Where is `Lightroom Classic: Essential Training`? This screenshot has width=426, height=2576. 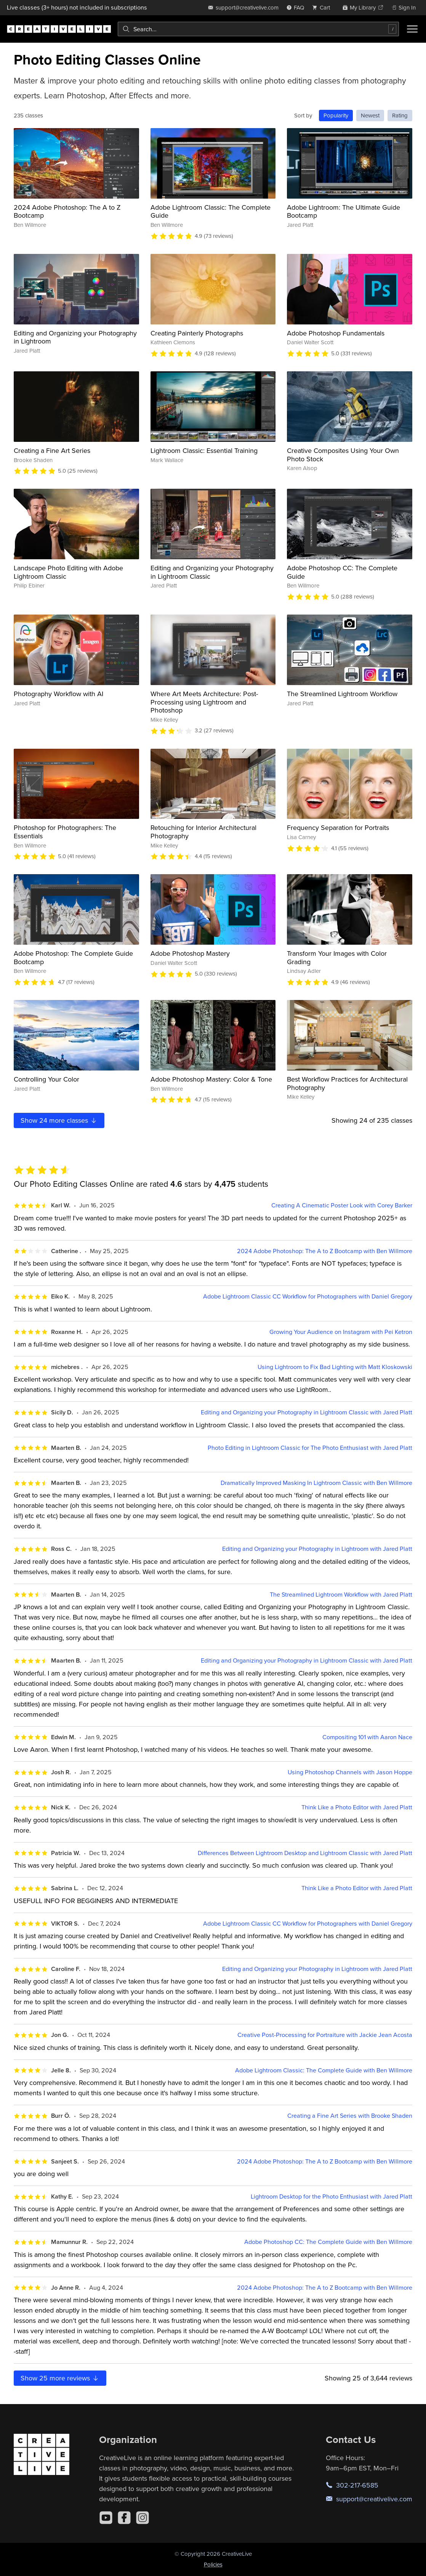
Lightroom Classic: Essential Training is located at coordinates (204, 450).